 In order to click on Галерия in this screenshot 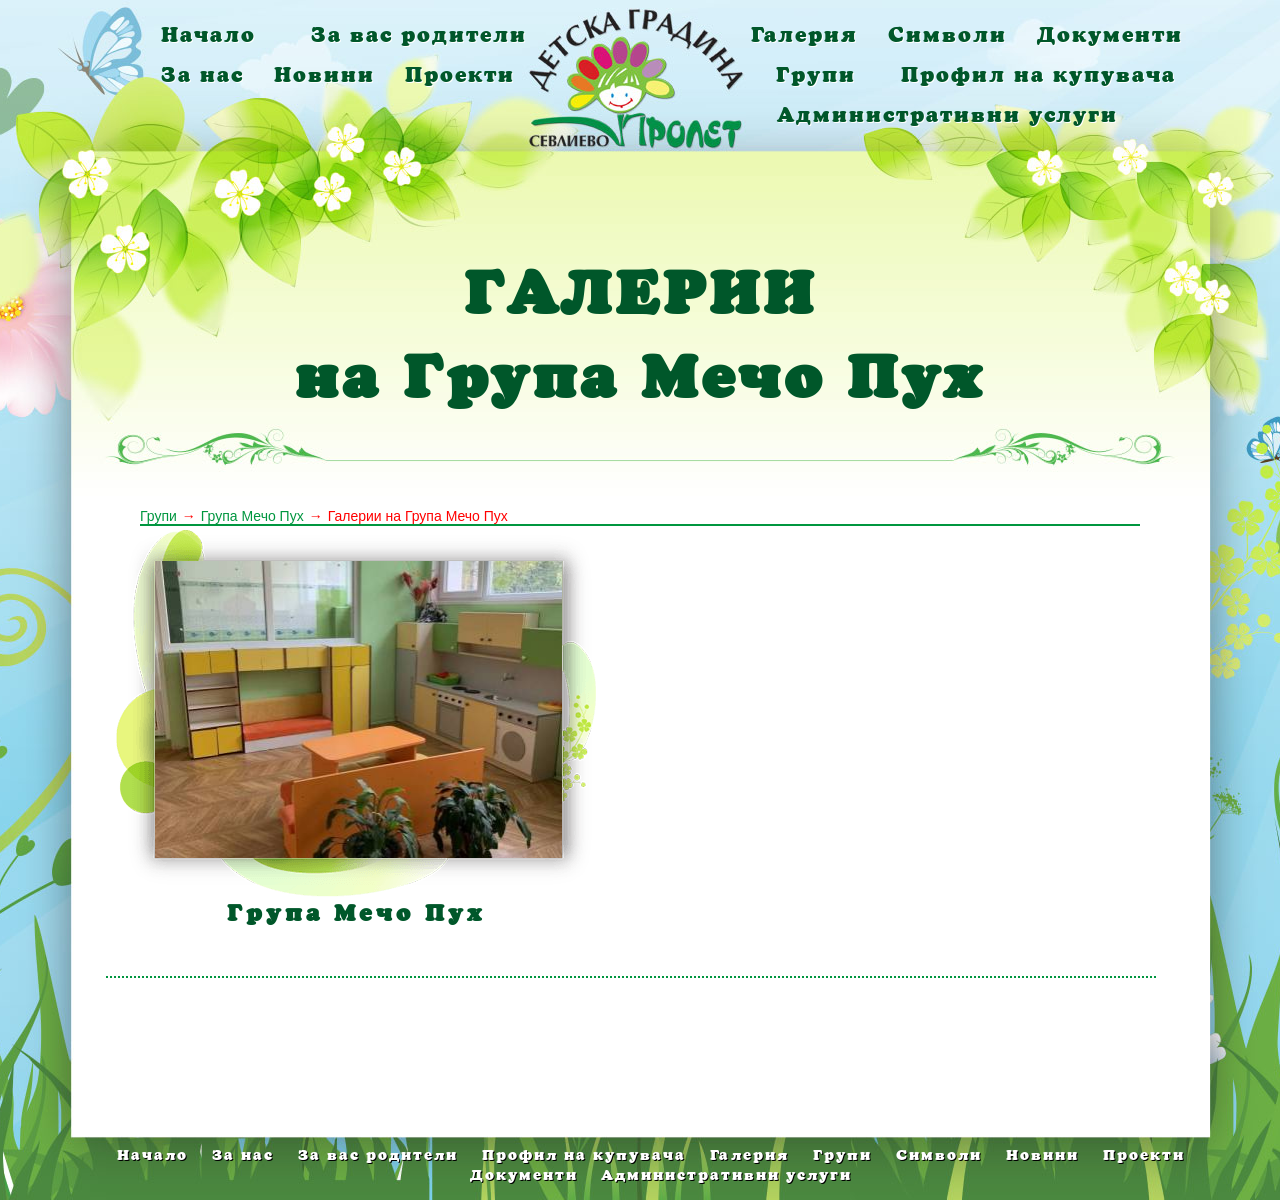, I will do `click(804, 34)`.